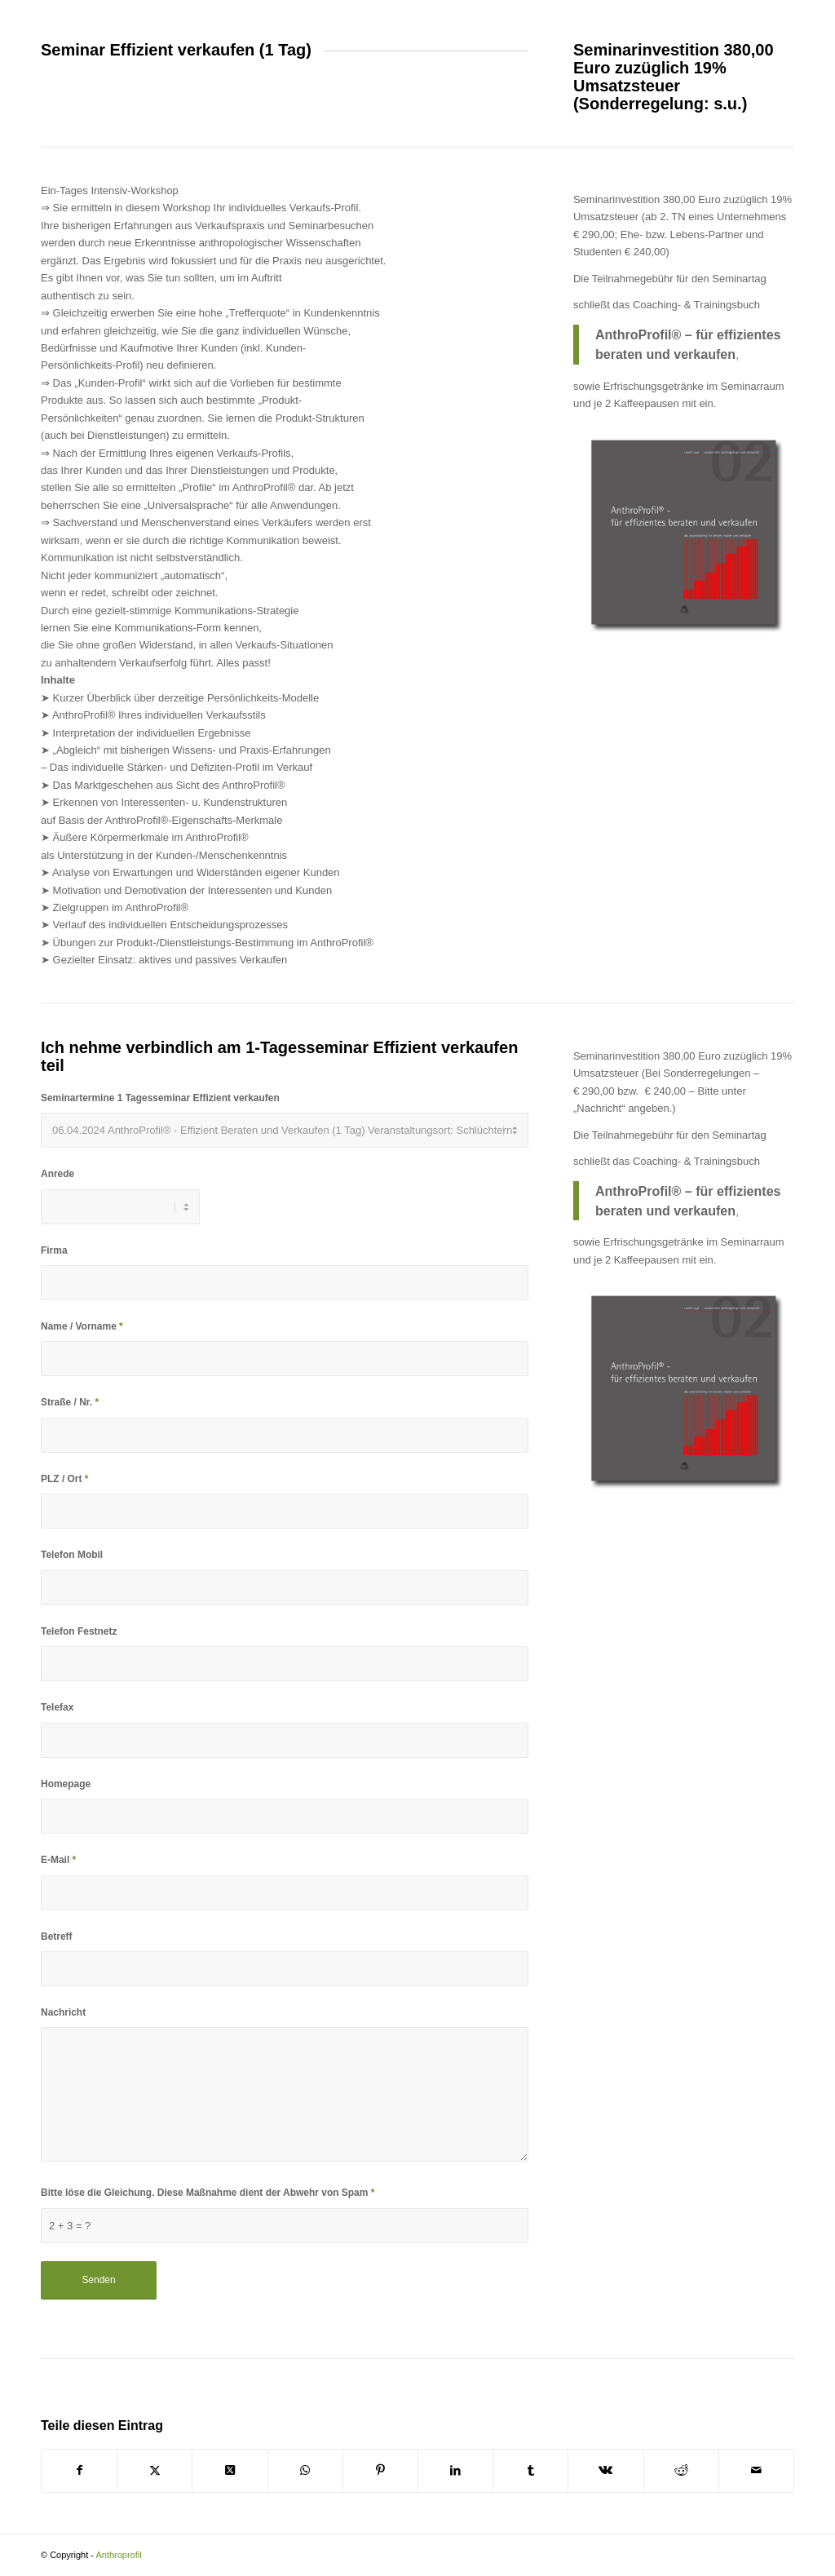 This screenshot has width=835, height=2576. What do you see at coordinates (57, 1936) in the screenshot?
I see `Betreff` at bounding box center [57, 1936].